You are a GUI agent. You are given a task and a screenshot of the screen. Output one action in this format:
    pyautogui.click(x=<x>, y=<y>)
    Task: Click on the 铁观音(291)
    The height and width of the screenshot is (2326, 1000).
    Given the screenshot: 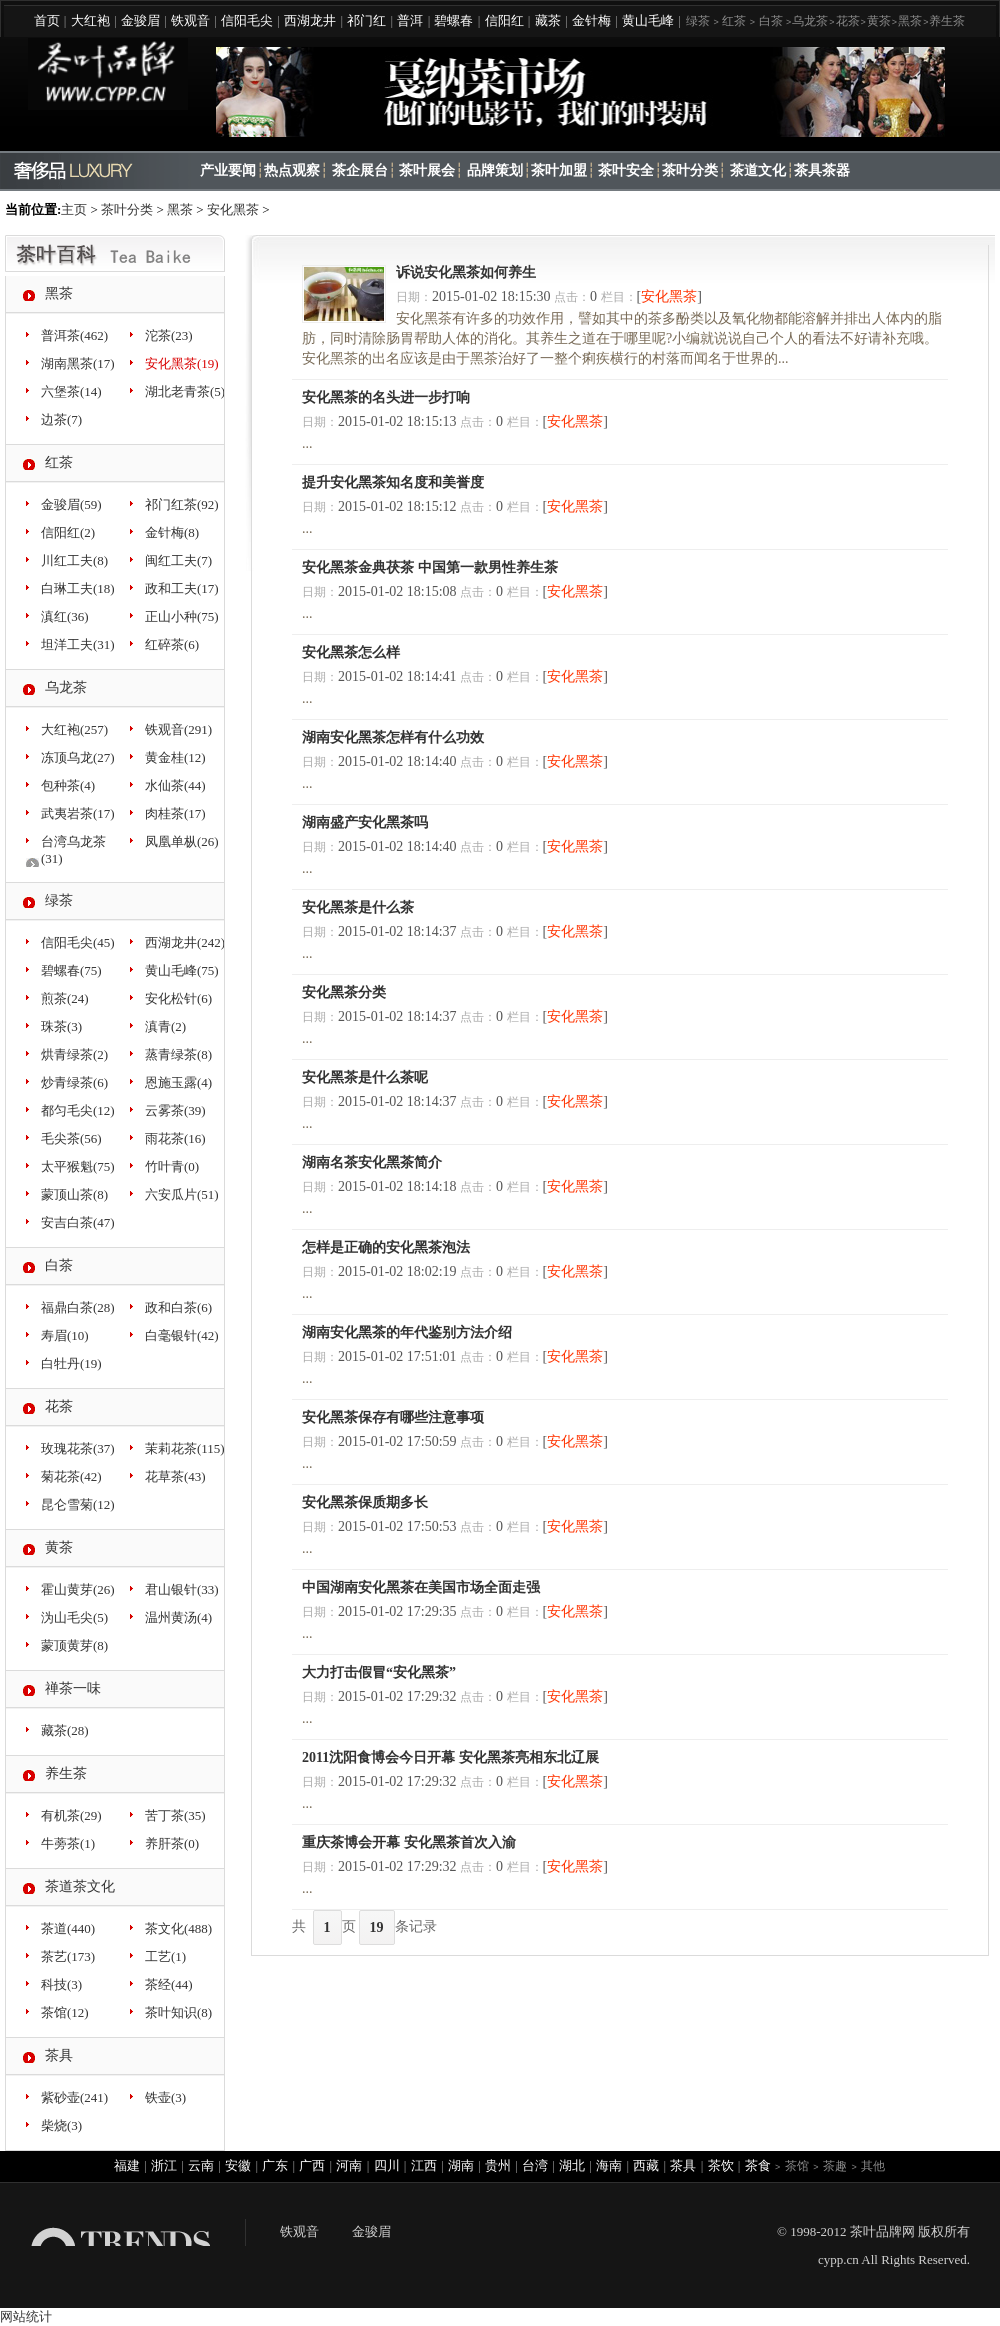 What is the action you would take?
    pyautogui.click(x=178, y=729)
    